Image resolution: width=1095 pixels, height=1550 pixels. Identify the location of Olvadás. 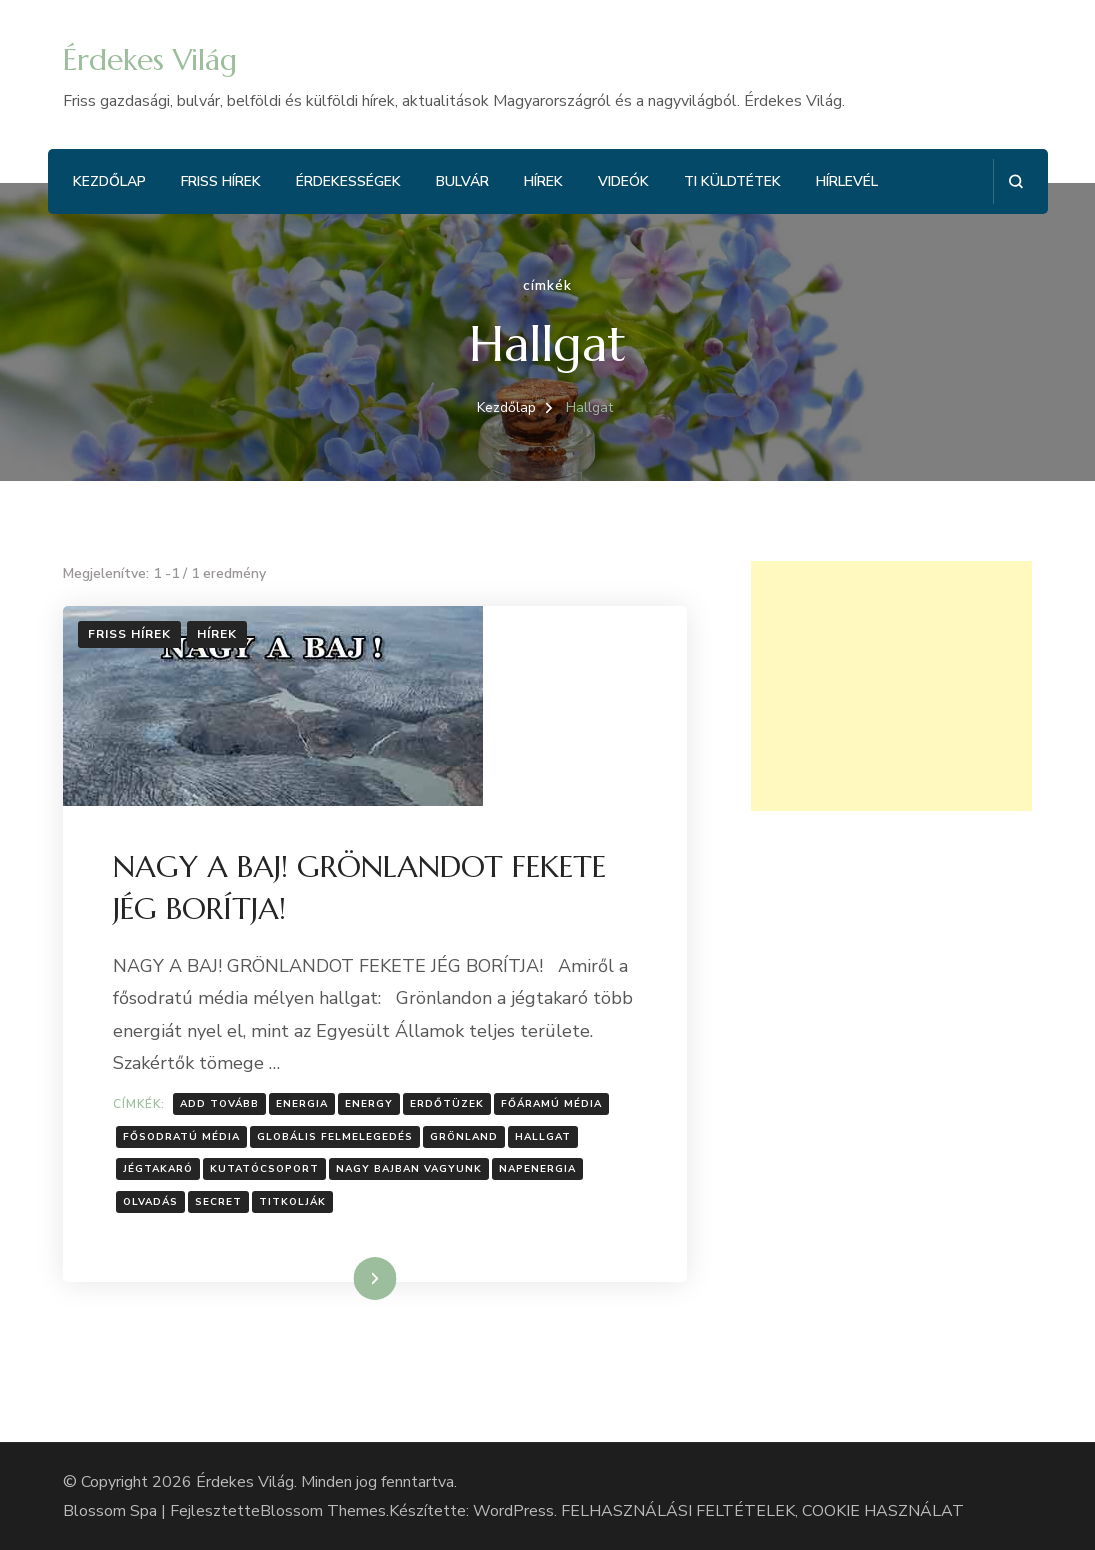
(150, 1202).